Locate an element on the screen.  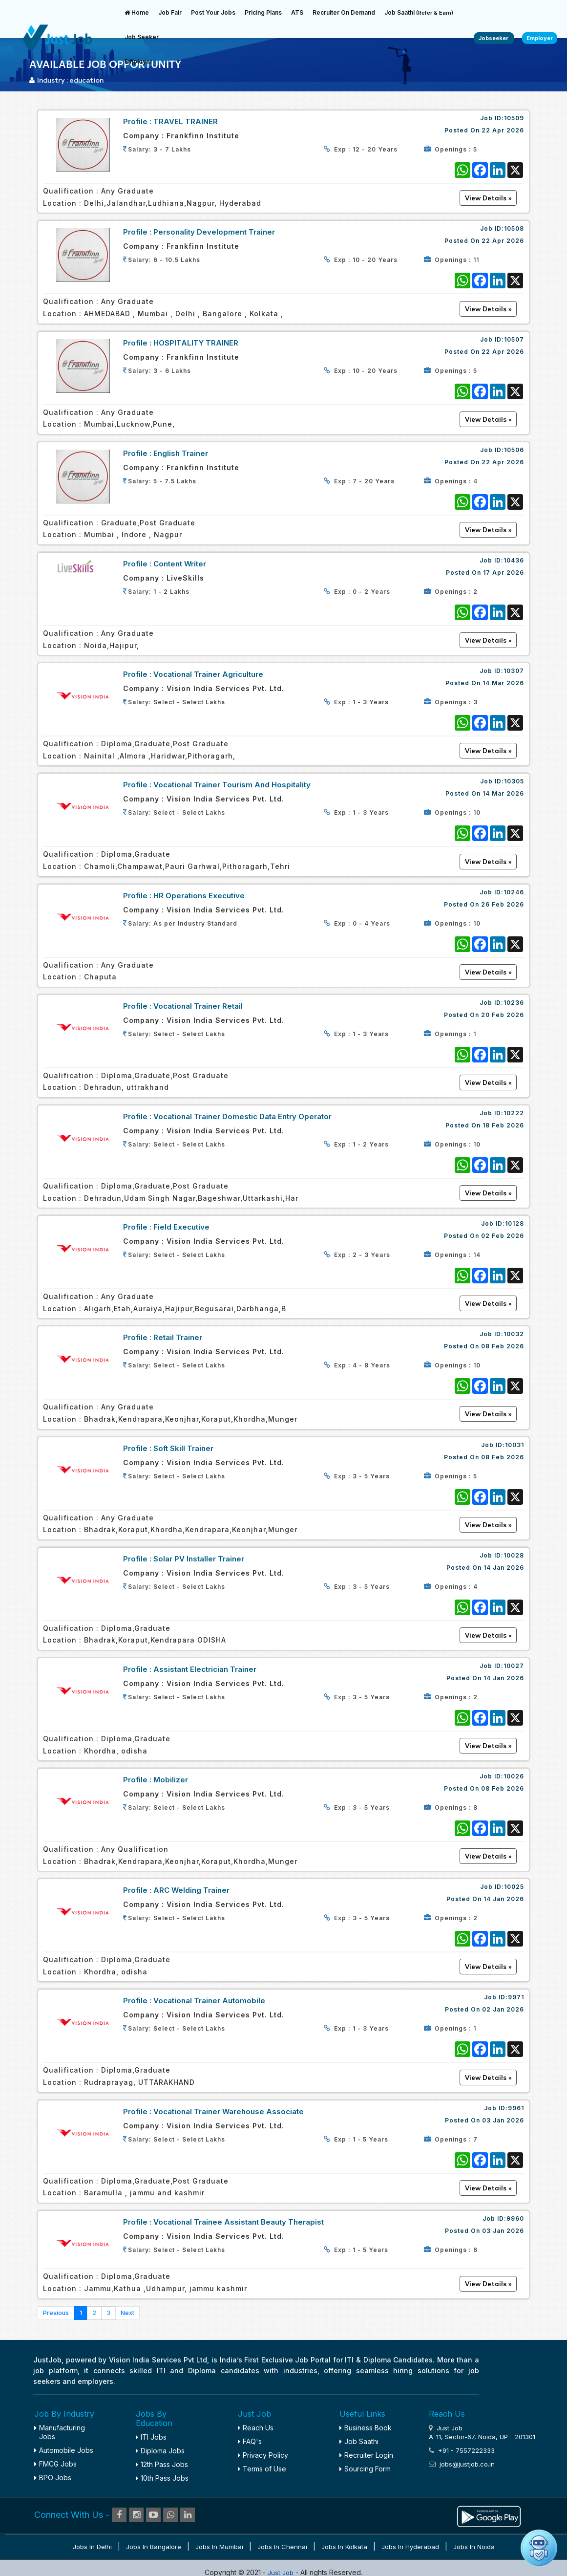
Jobs in Bangalore is located at coordinates (153, 2547).